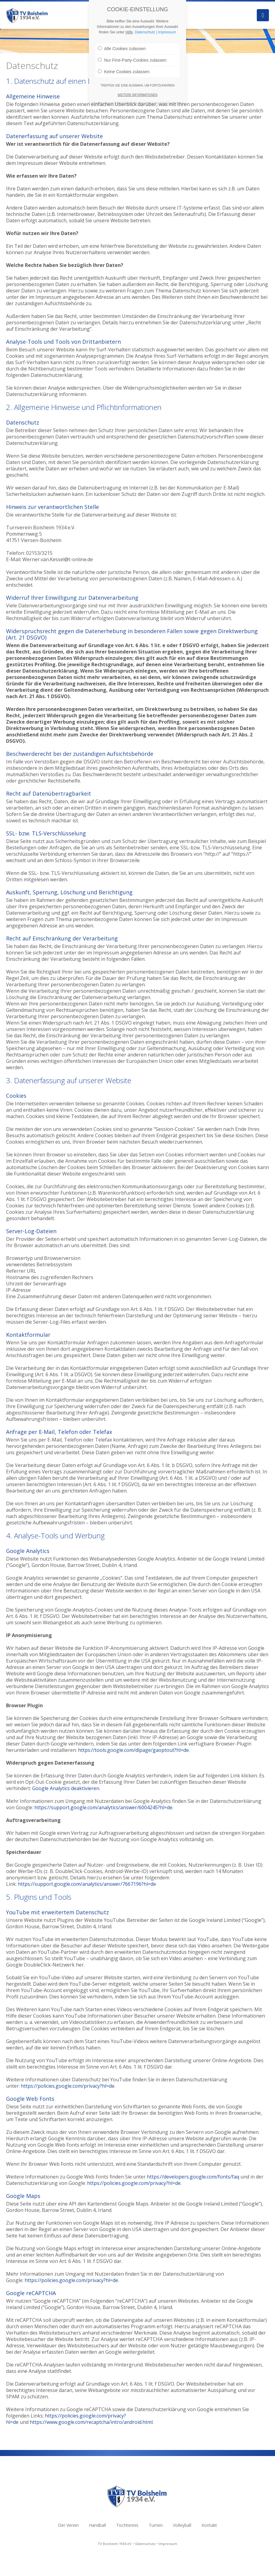 This screenshot has width=275, height=2576. What do you see at coordinates (127, 2525) in the screenshot?
I see `Tischtennis` at bounding box center [127, 2525].